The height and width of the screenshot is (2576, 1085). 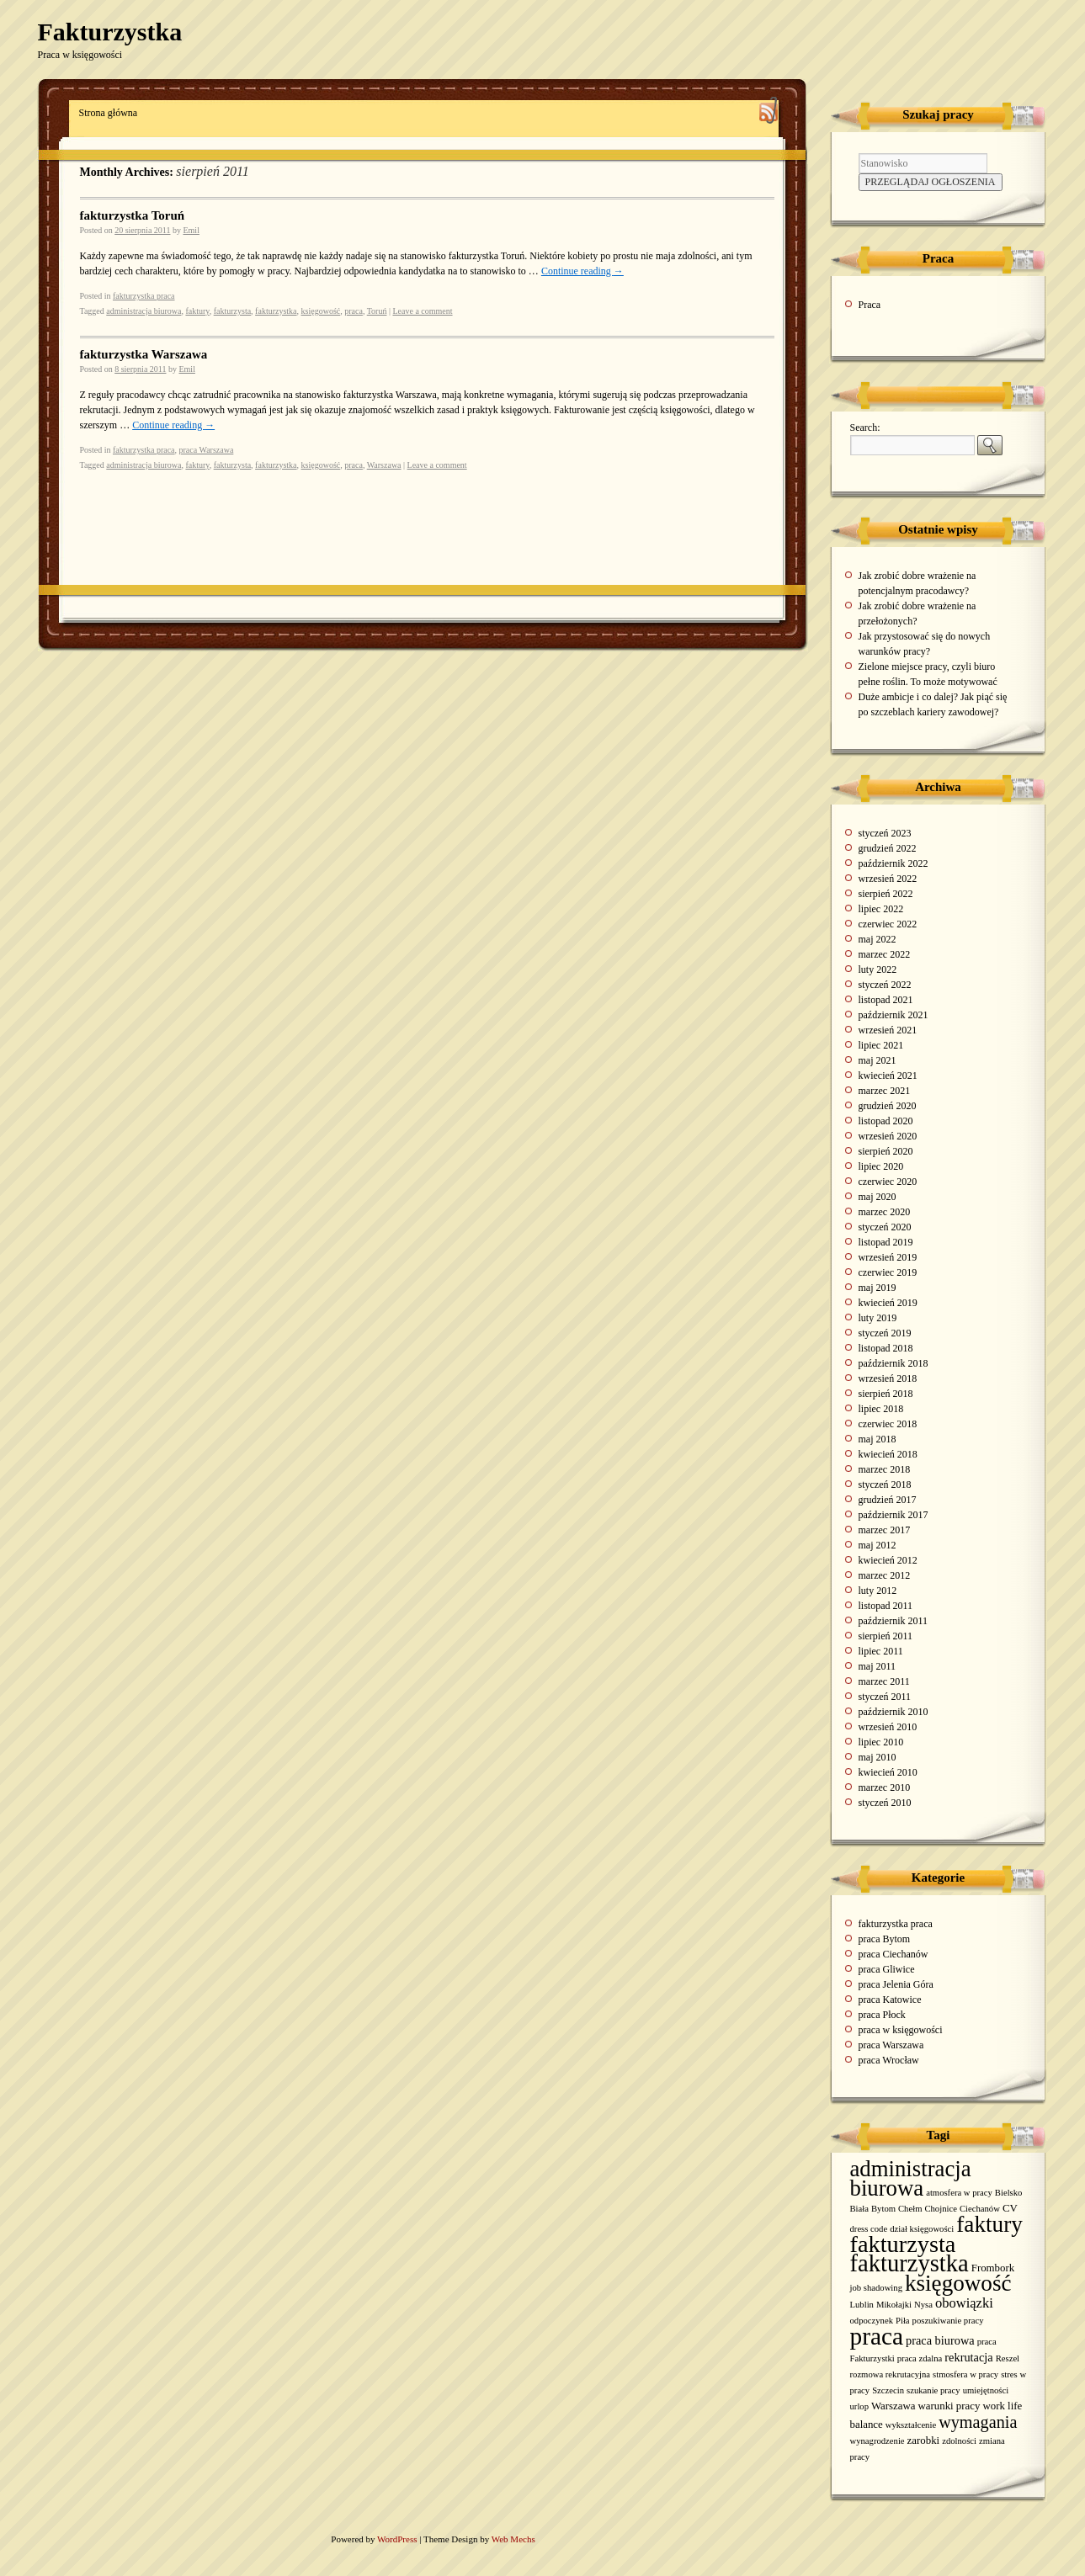 What do you see at coordinates (353, 311) in the screenshot?
I see `praca` at bounding box center [353, 311].